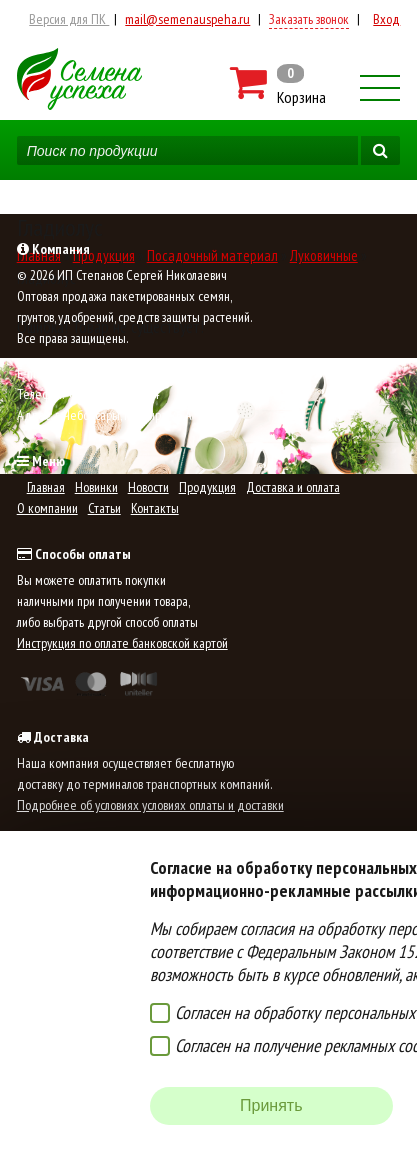 The height and width of the screenshot is (1150, 417). Describe the element at coordinates (271, 1105) in the screenshot. I see `Принять` at that location.